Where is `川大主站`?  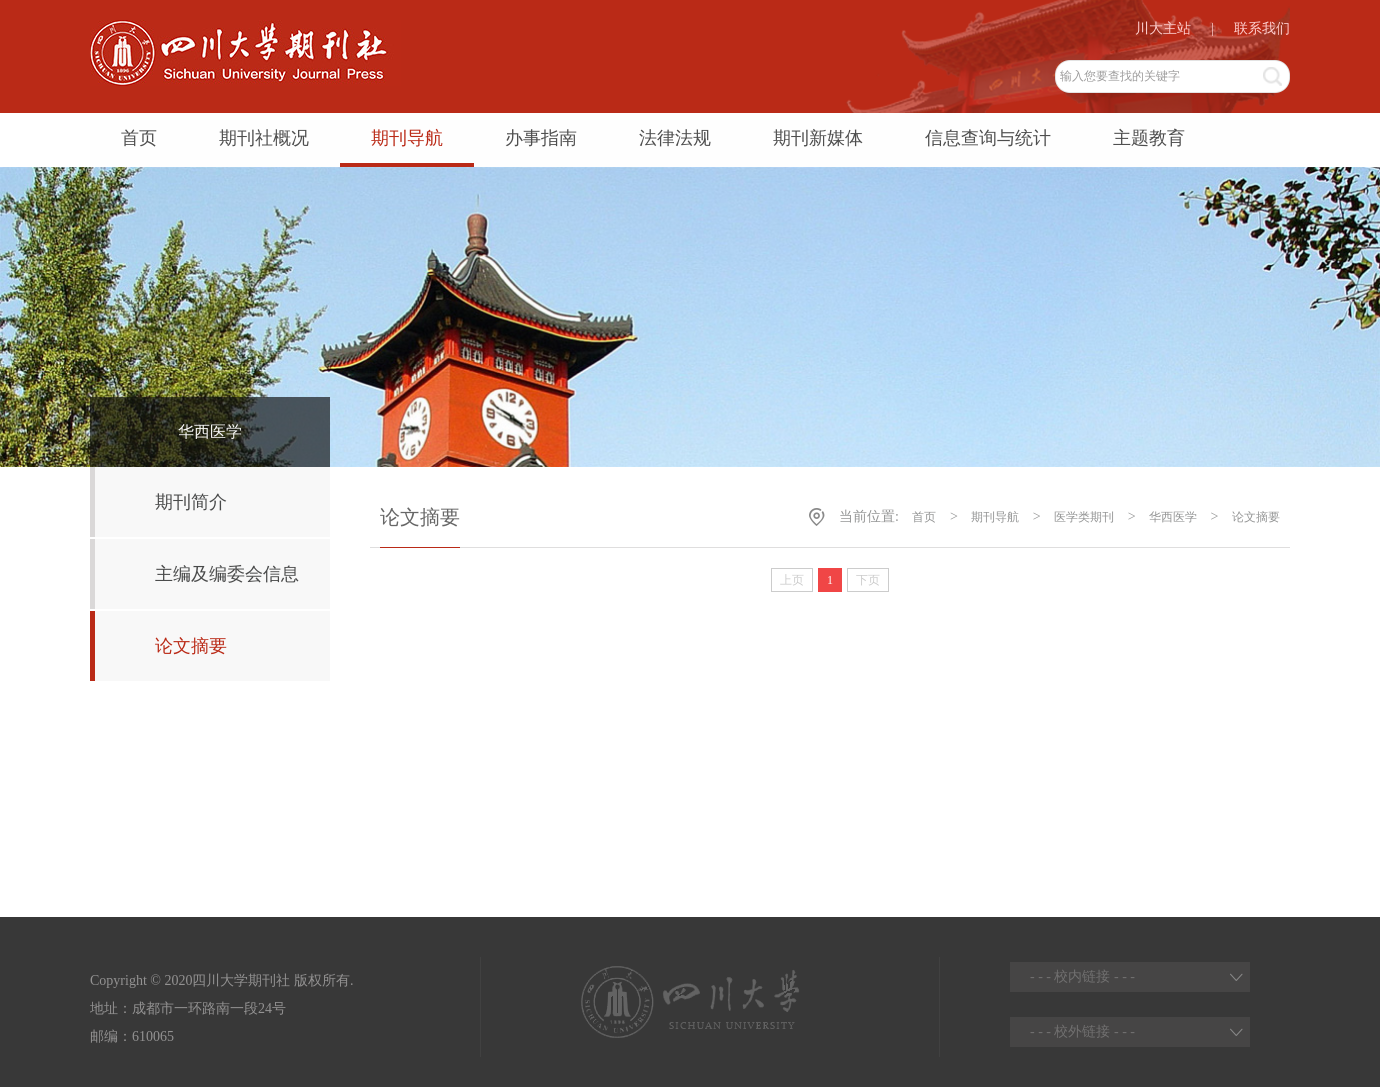
川大主站 is located at coordinates (1163, 28).